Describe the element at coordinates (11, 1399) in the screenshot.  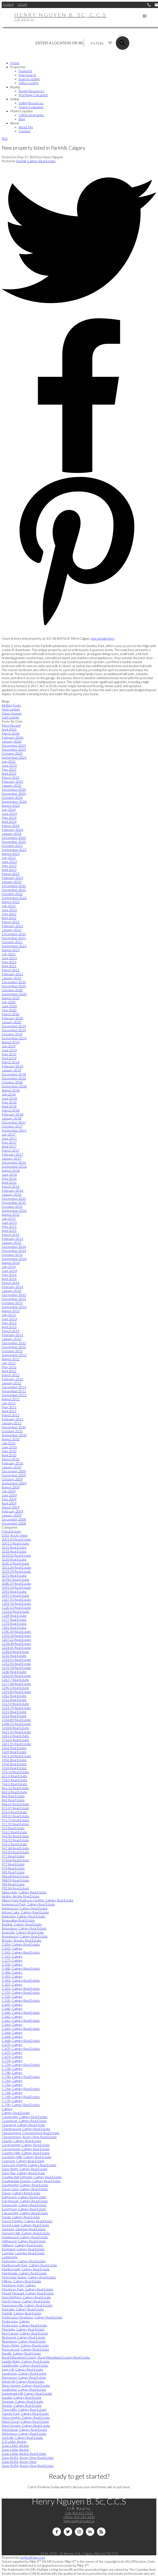
I see `August 2011` at that location.